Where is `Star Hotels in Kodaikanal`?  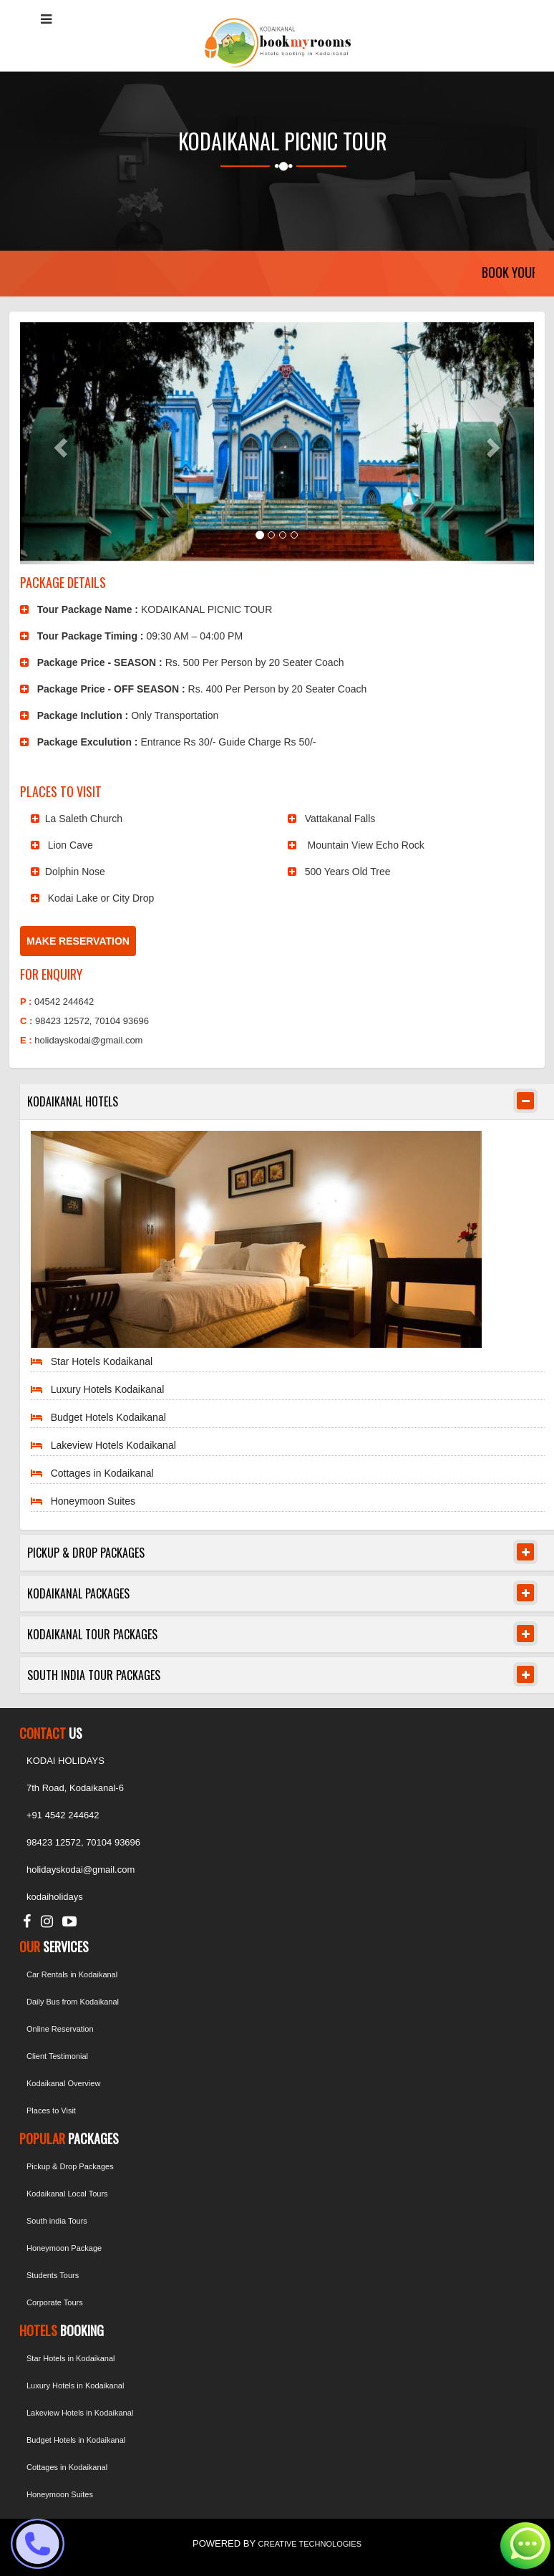
Star Hotels in Kodaikanal is located at coordinates (70, 2358).